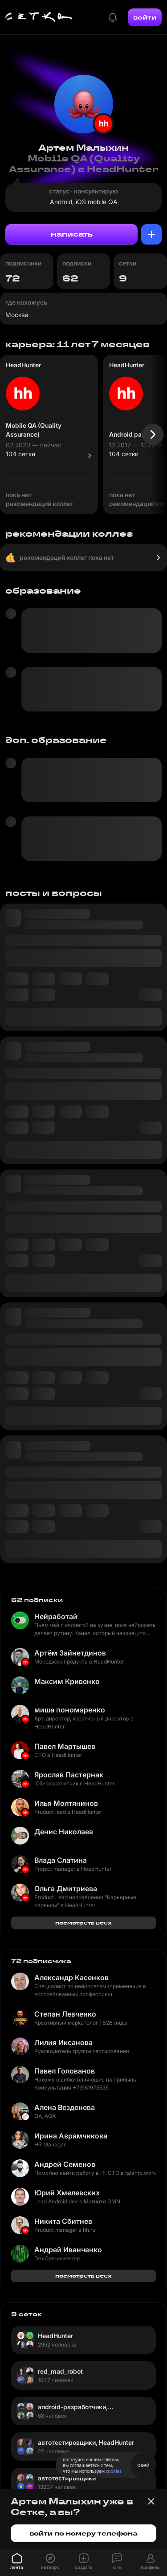 The height and width of the screenshot is (2576, 167). What do you see at coordinates (143, 2465) in the screenshot?
I see `окей [Принять использование cookies]` at bounding box center [143, 2465].